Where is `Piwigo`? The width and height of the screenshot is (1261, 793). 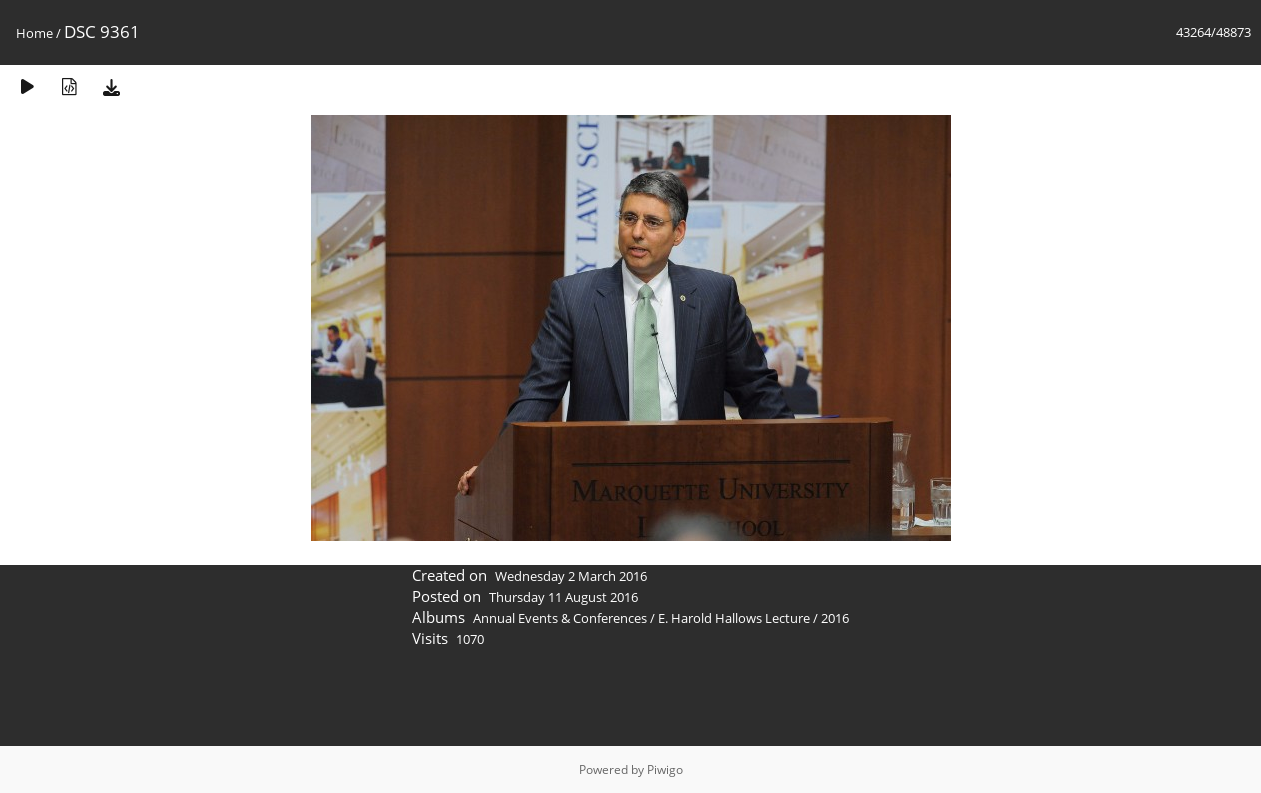 Piwigo is located at coordinates (665, 769).